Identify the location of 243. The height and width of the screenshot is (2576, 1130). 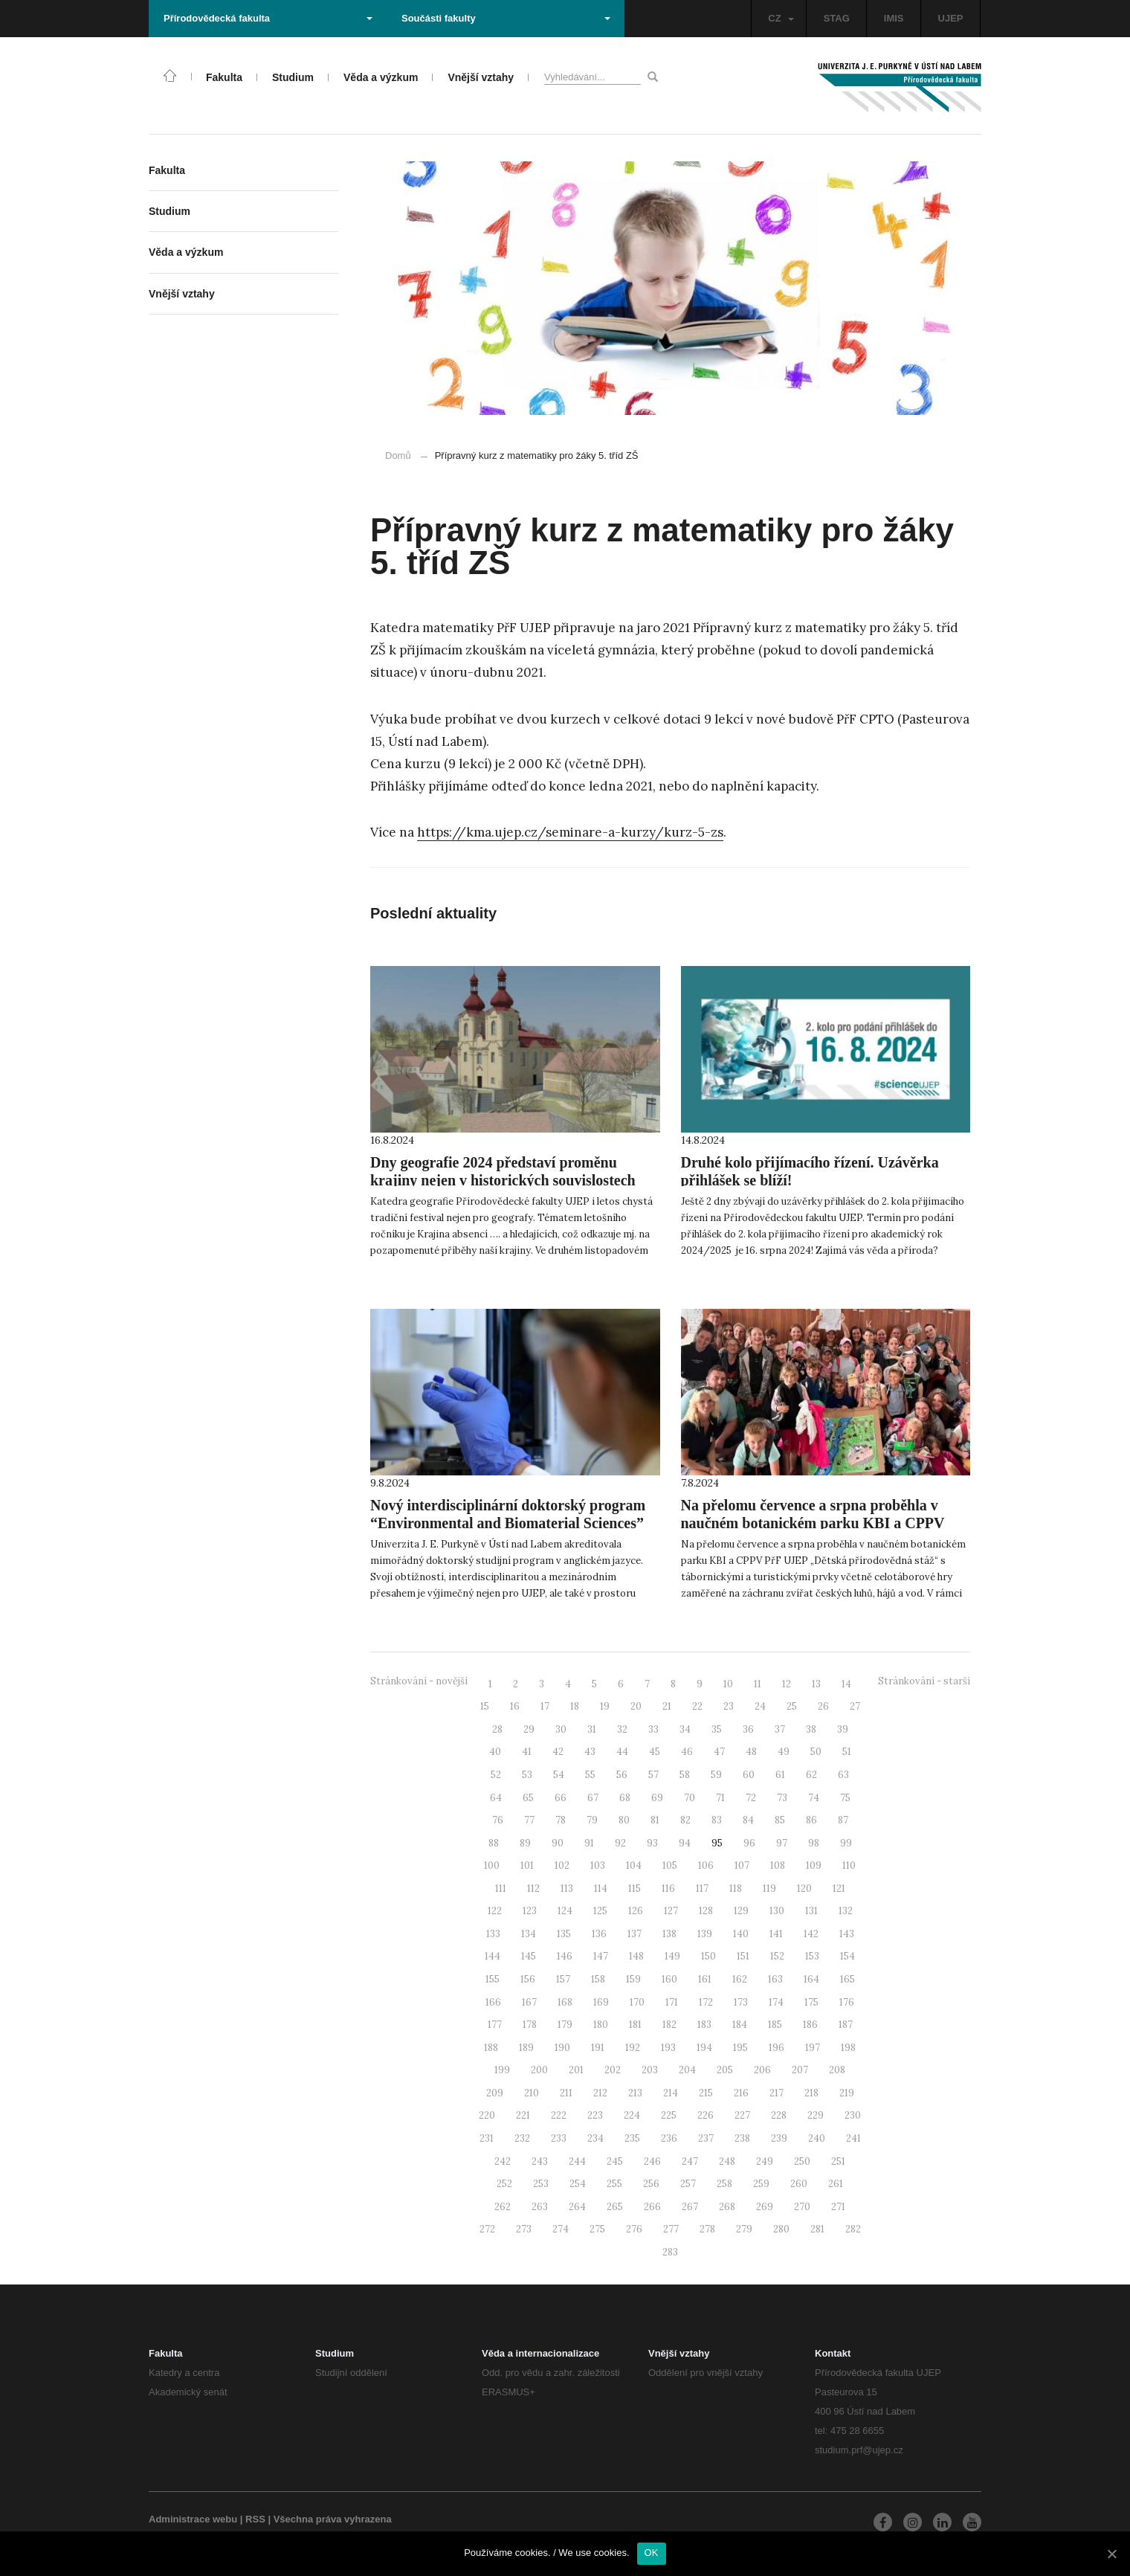
(540, 2161).